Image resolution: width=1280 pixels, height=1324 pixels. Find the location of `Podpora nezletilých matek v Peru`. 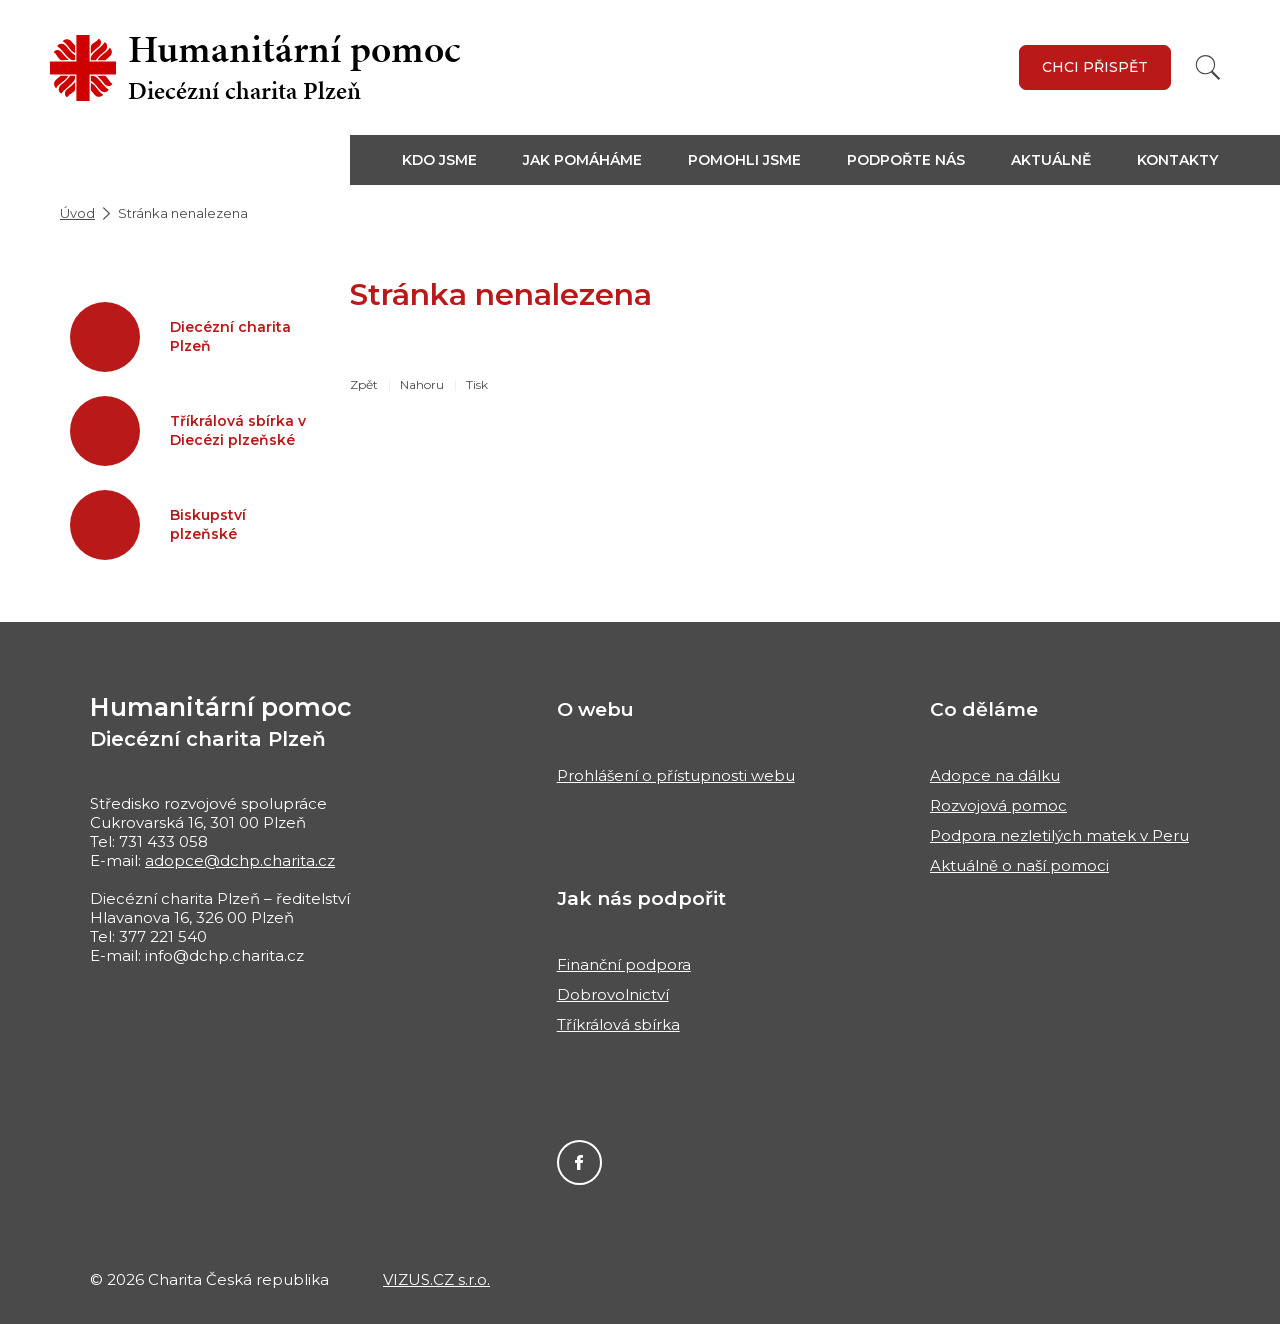

Podpora nezletilých matek v Peru is located at coordinates (1059, 835).